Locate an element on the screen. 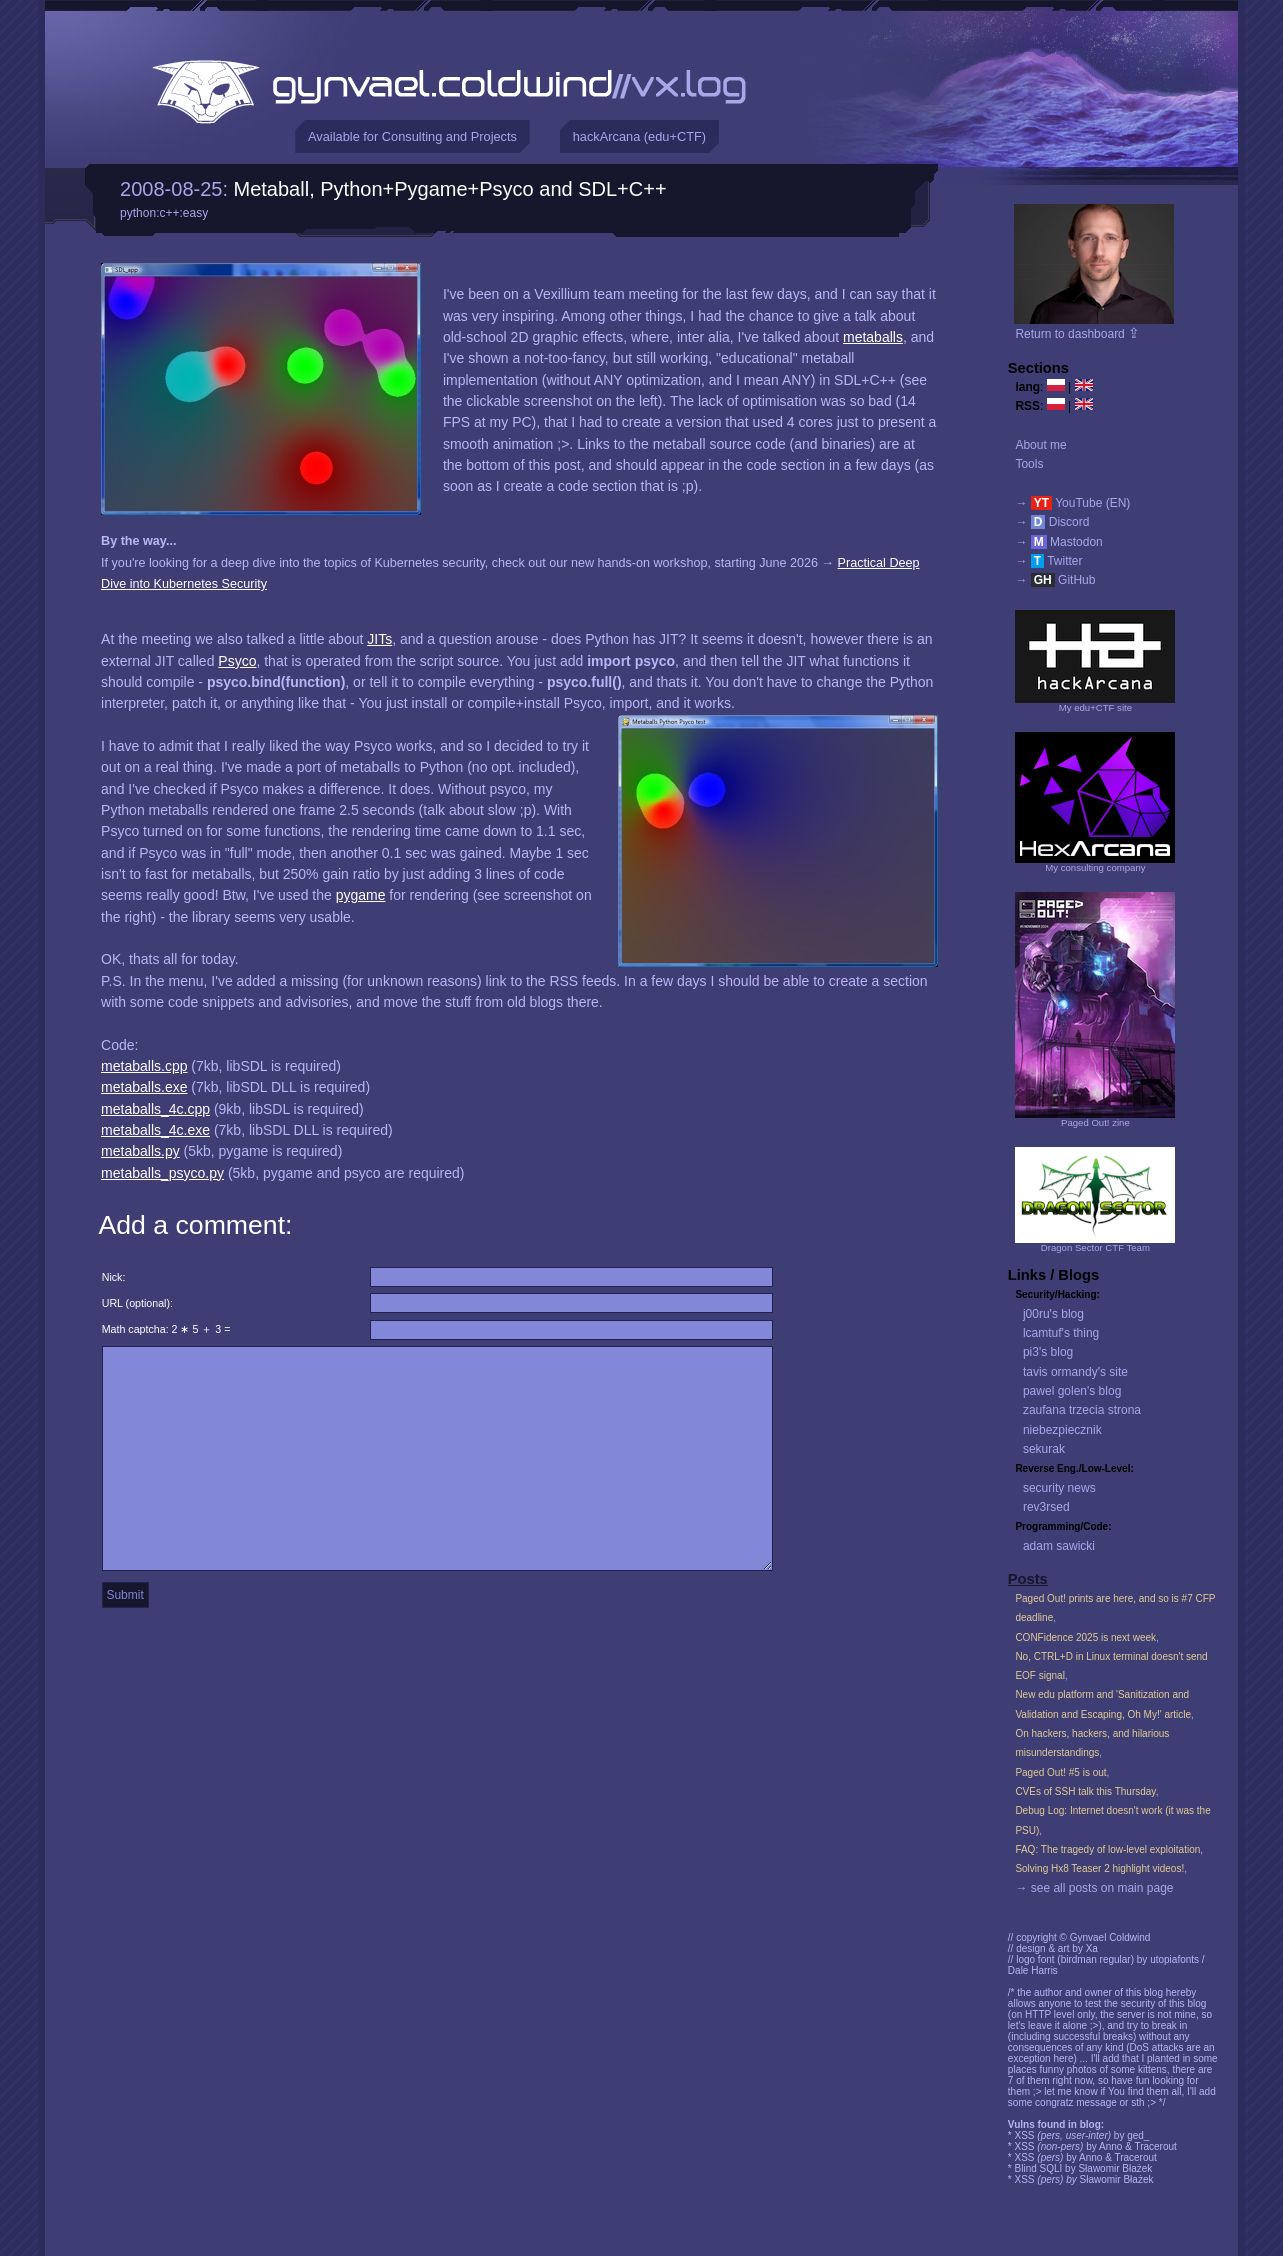  Posts is located at coordinates (1028, 1579).